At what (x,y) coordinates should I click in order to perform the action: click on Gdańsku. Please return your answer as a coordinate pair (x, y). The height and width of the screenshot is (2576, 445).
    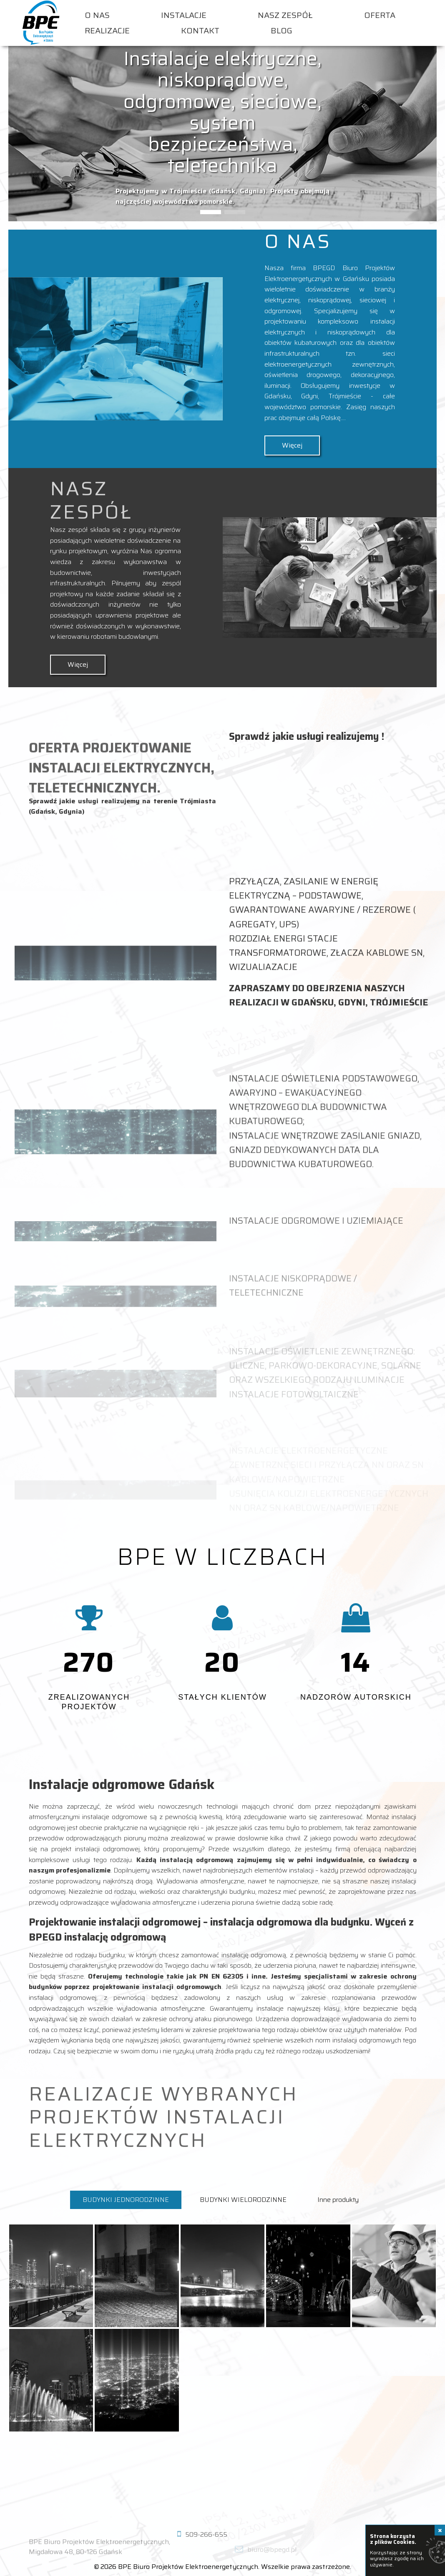
    Looking at the image, I should click on (277, 396).